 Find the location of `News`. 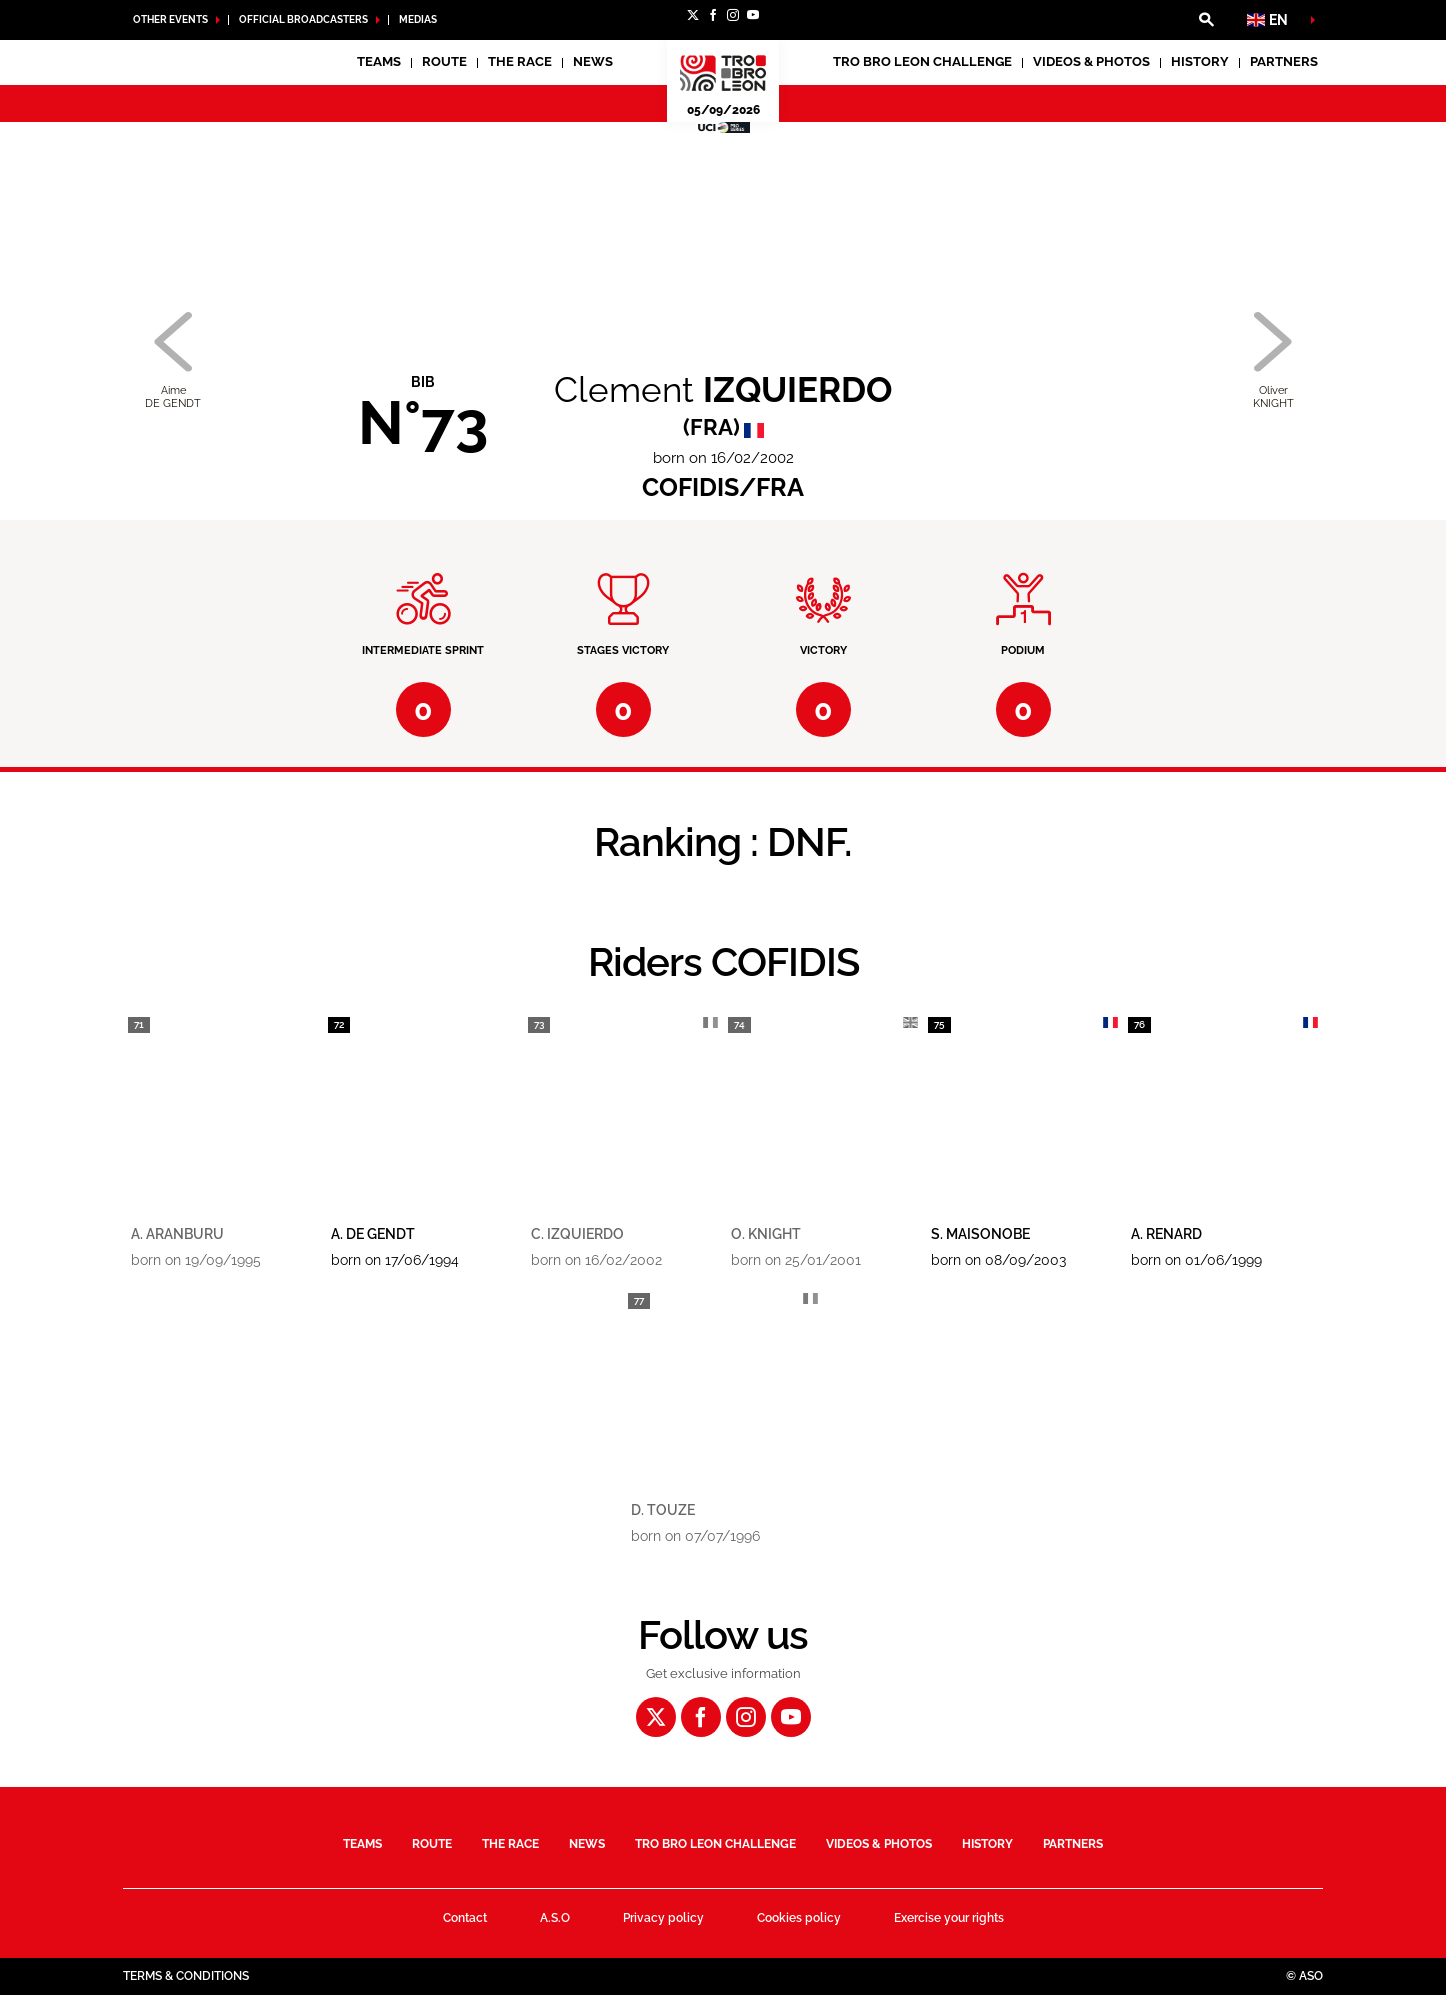

News is located at coordinates (593, 61).